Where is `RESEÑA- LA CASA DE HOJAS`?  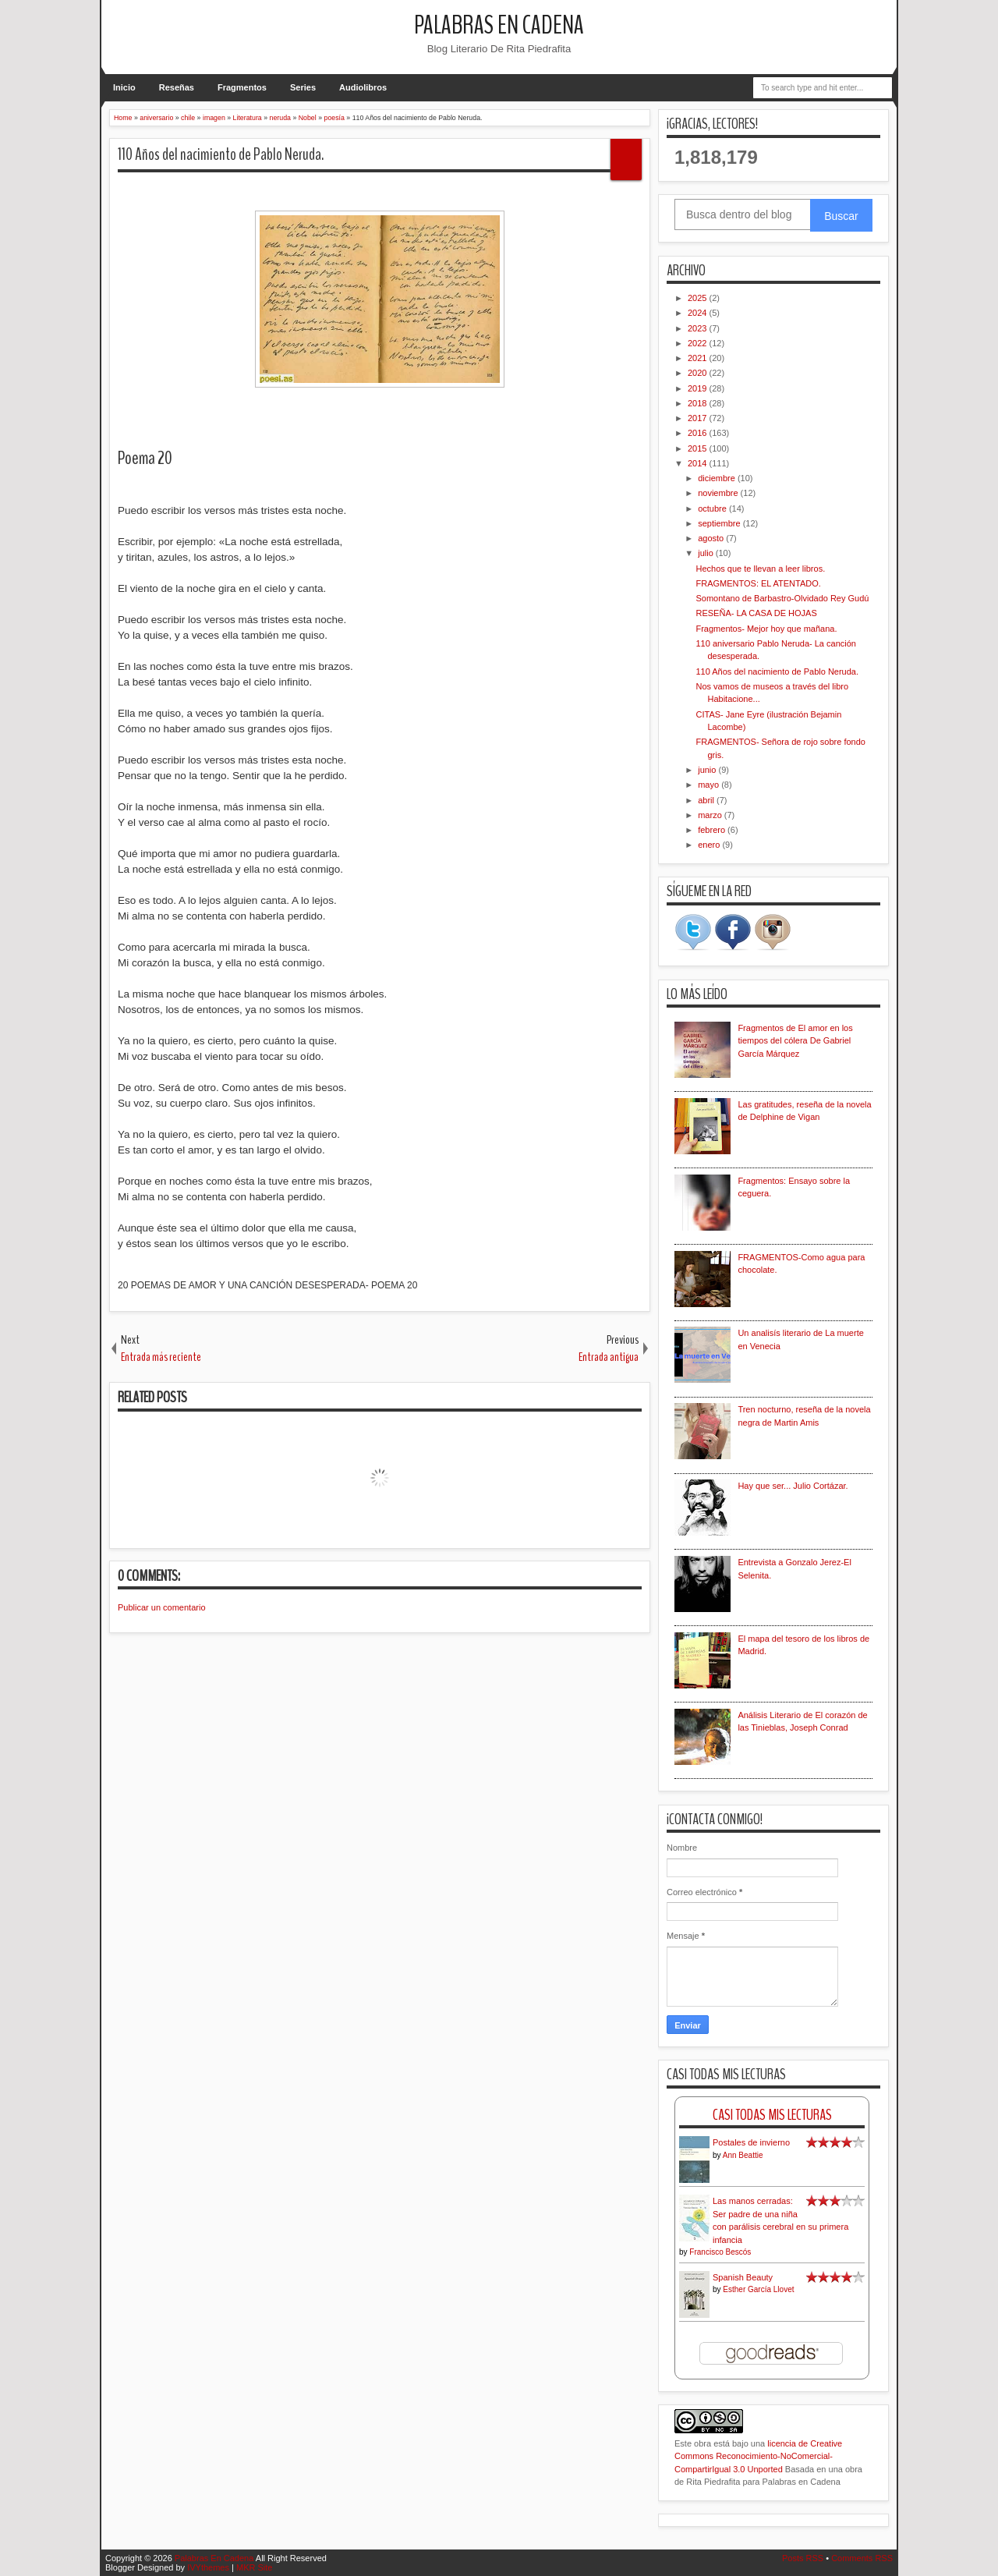 RESEÑA- LA CASA DE HOJAS is located at coordinates (755, 613).